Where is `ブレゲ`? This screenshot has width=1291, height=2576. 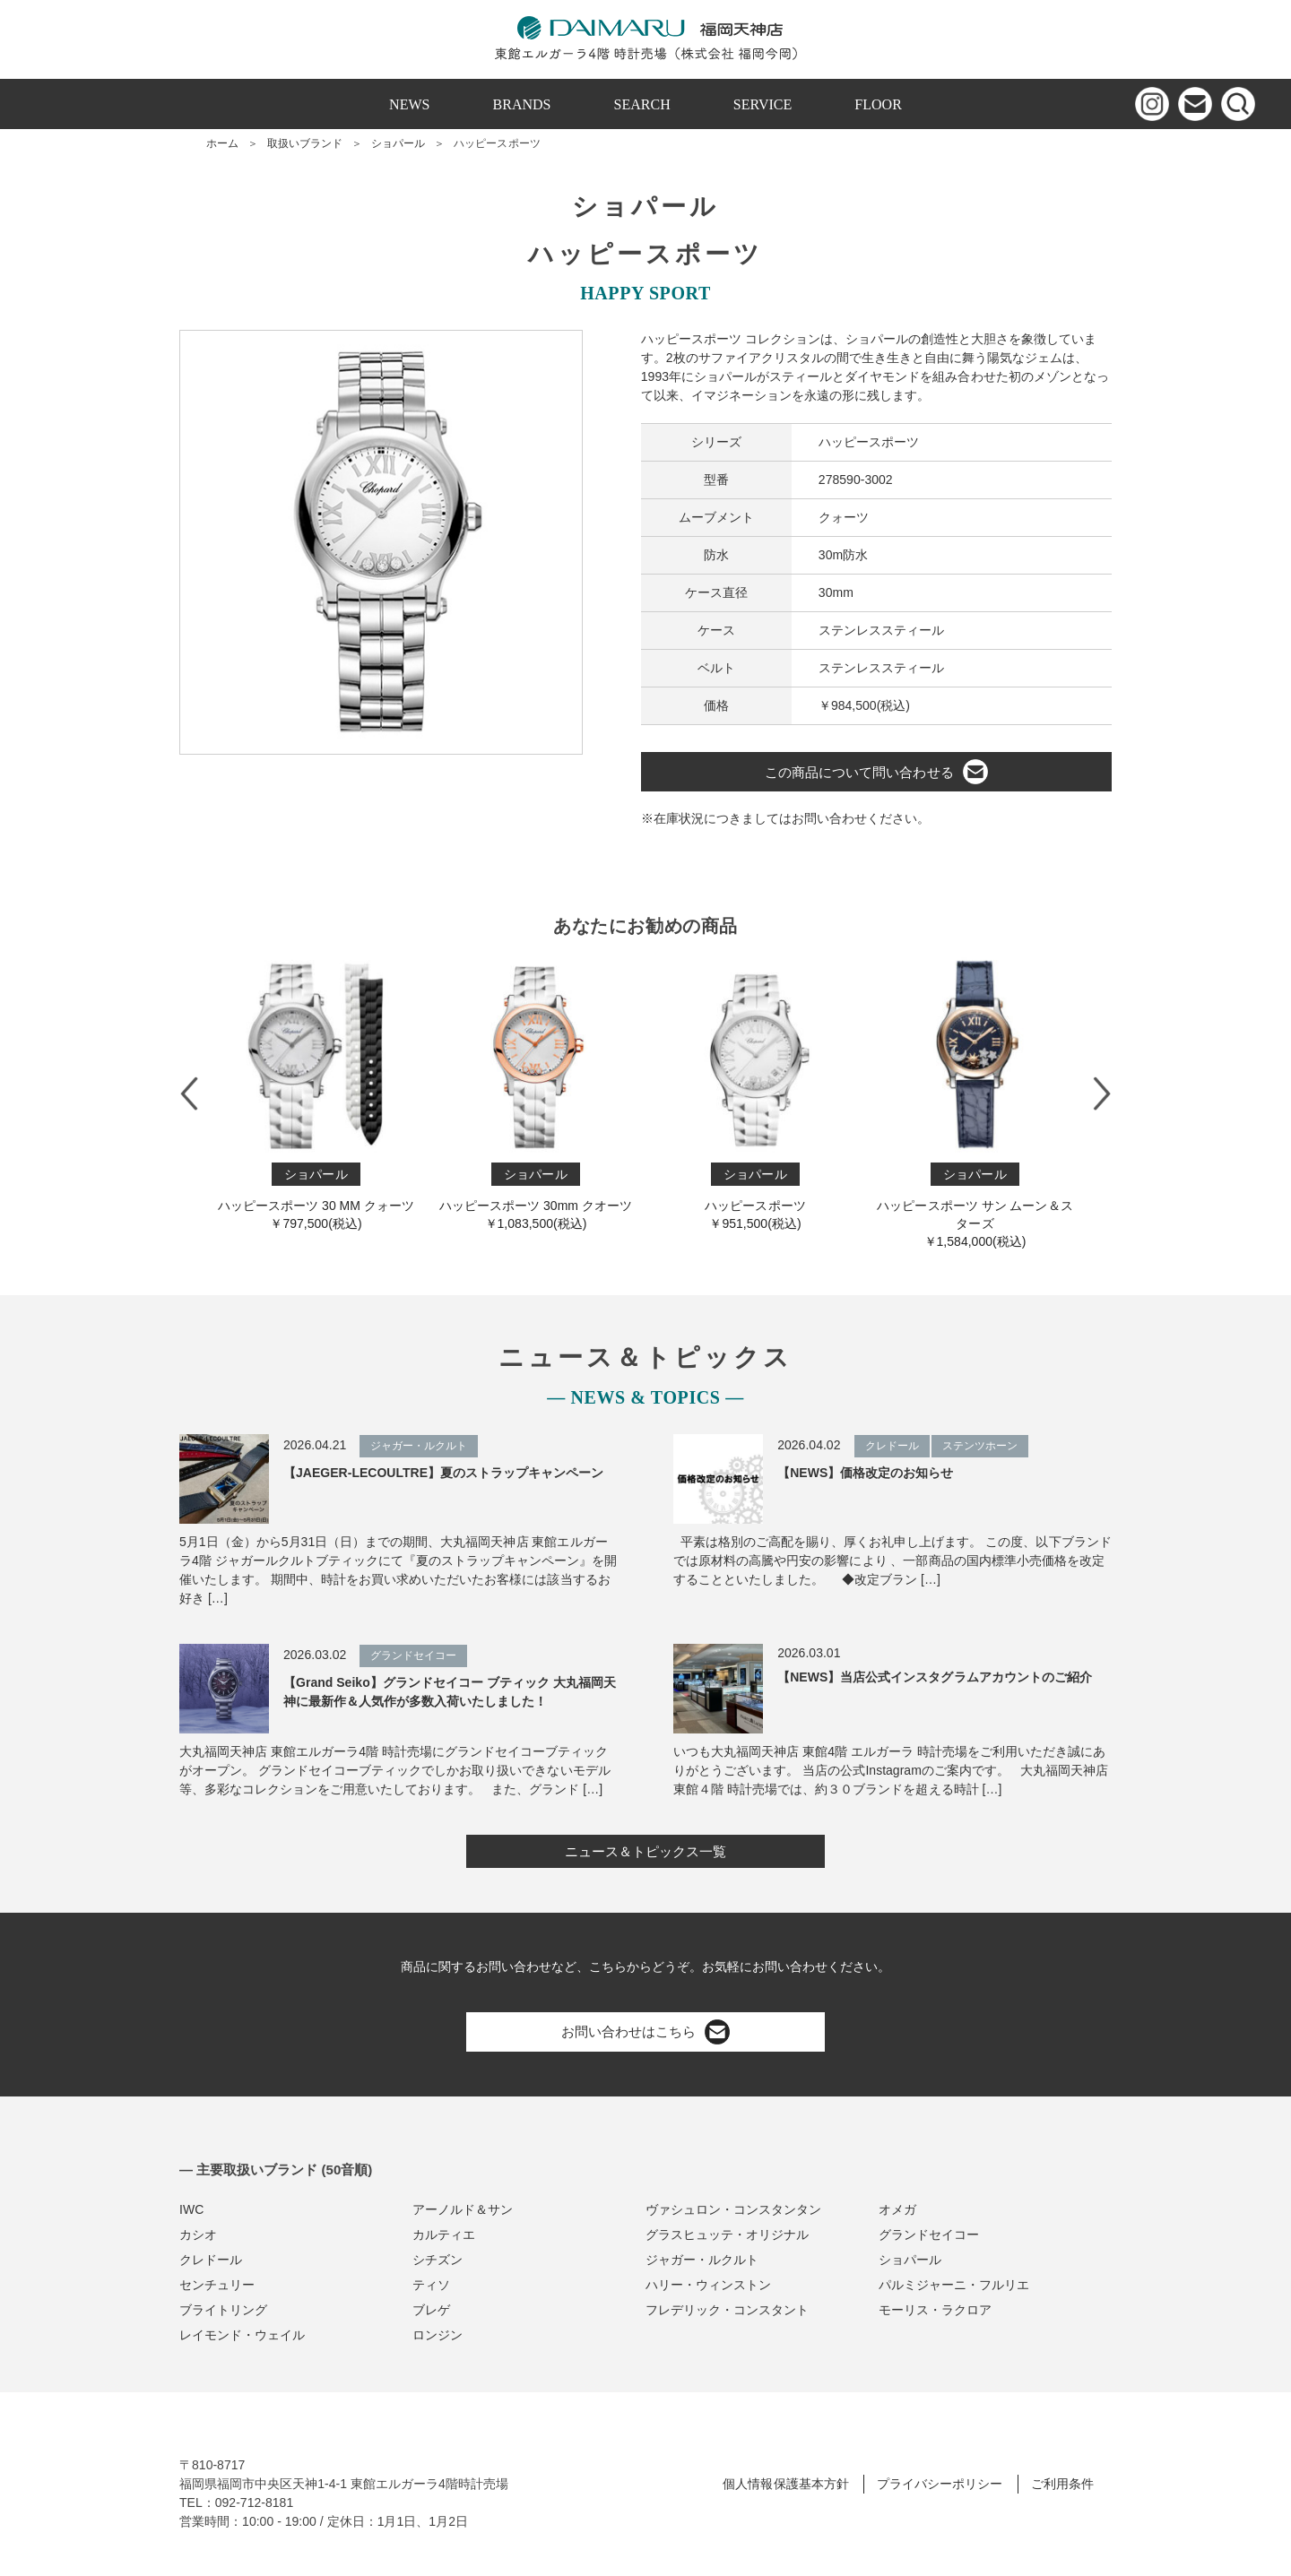
ブレゲ is located at coordinates (431, 2310).